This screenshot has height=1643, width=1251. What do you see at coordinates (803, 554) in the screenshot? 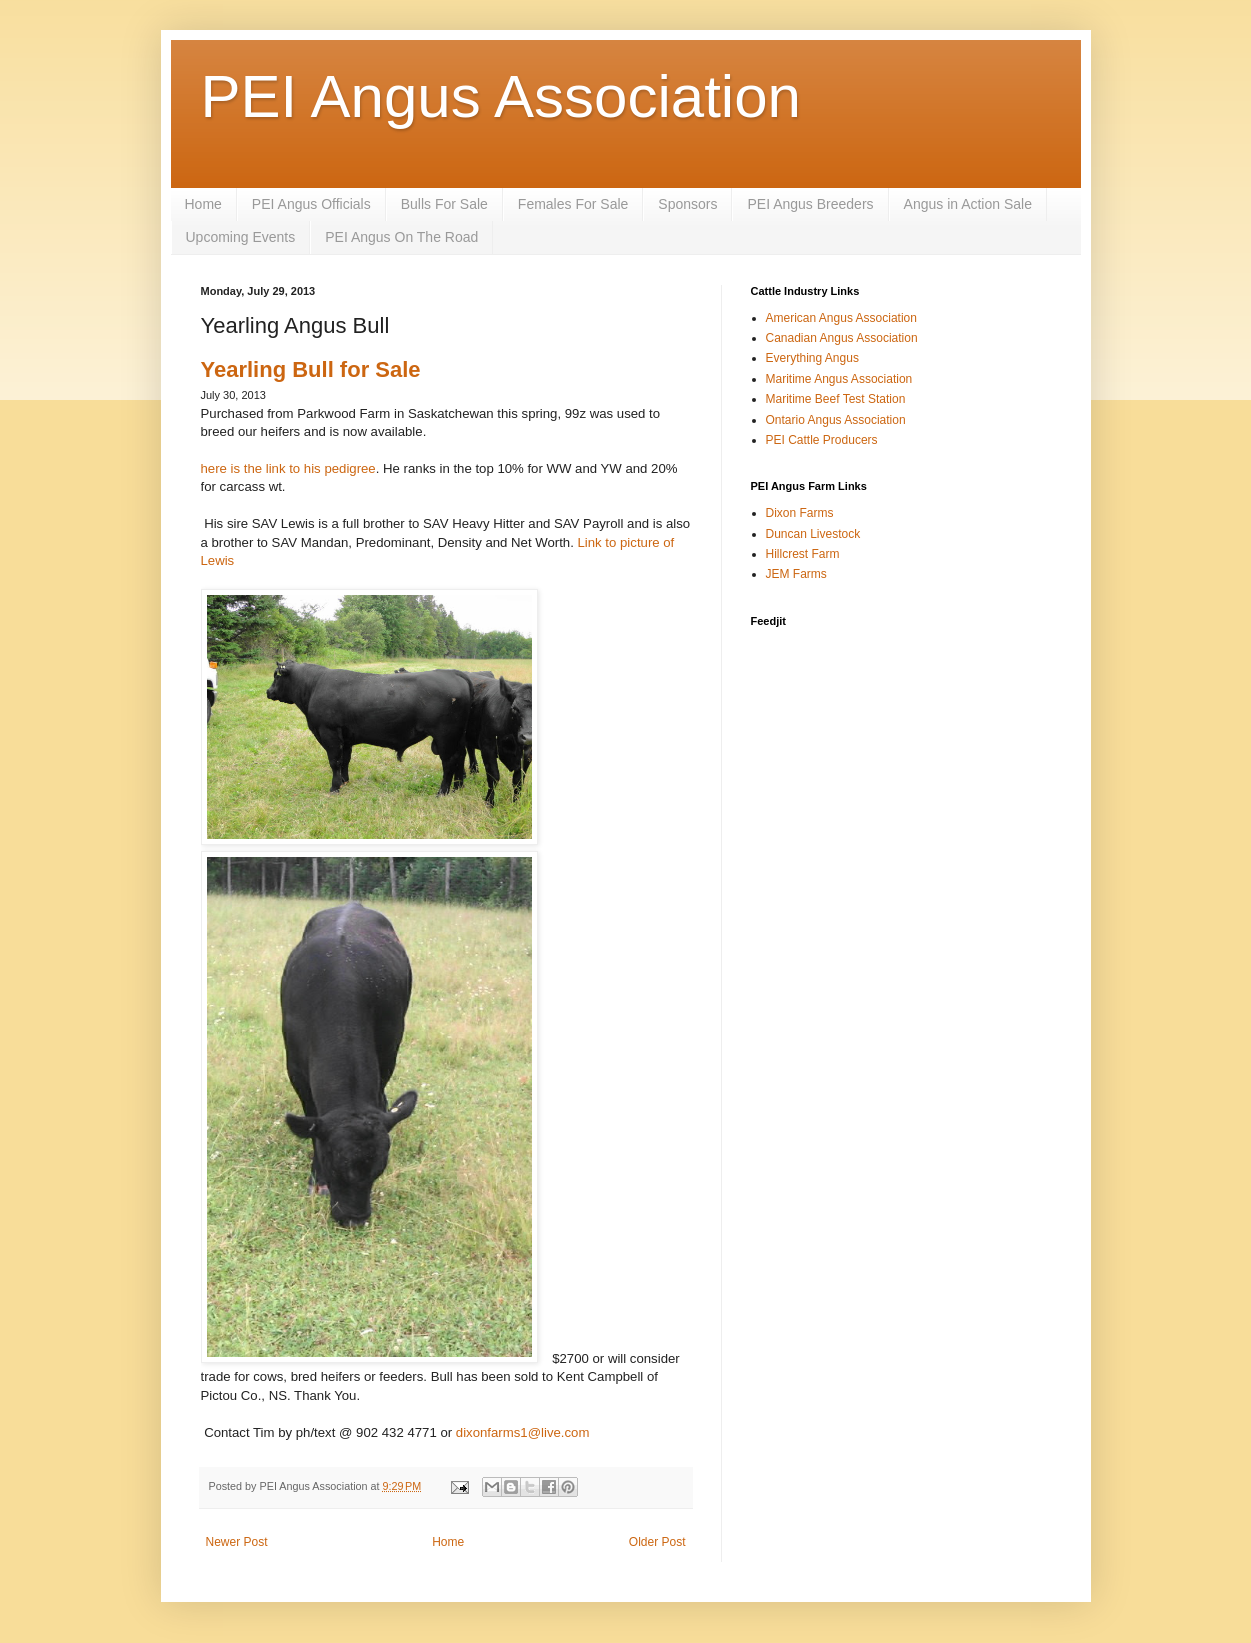
I see `Hillcrest Farm` at bounding box center [803, 554].